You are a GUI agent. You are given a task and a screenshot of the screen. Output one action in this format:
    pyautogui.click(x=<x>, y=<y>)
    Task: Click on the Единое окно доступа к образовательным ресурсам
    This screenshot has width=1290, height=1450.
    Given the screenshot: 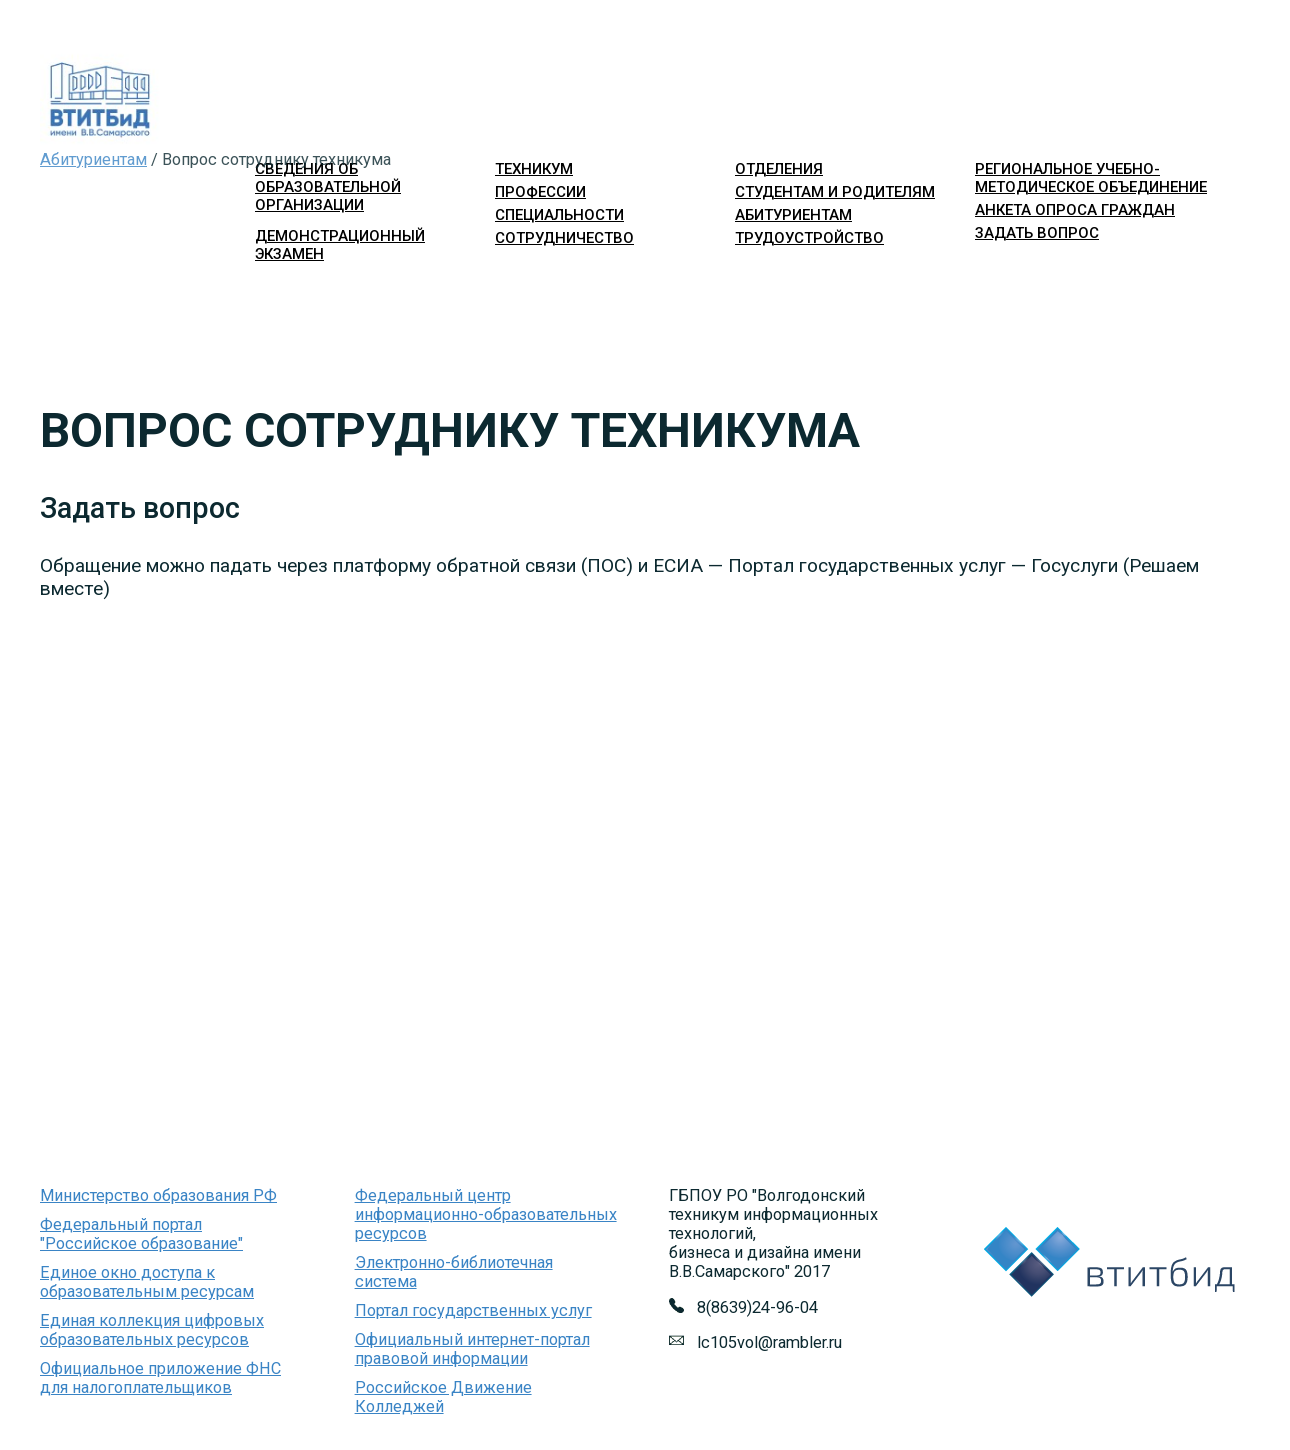 What is the action you would take?
    pyautogui.click(x=147, y=1282)
    